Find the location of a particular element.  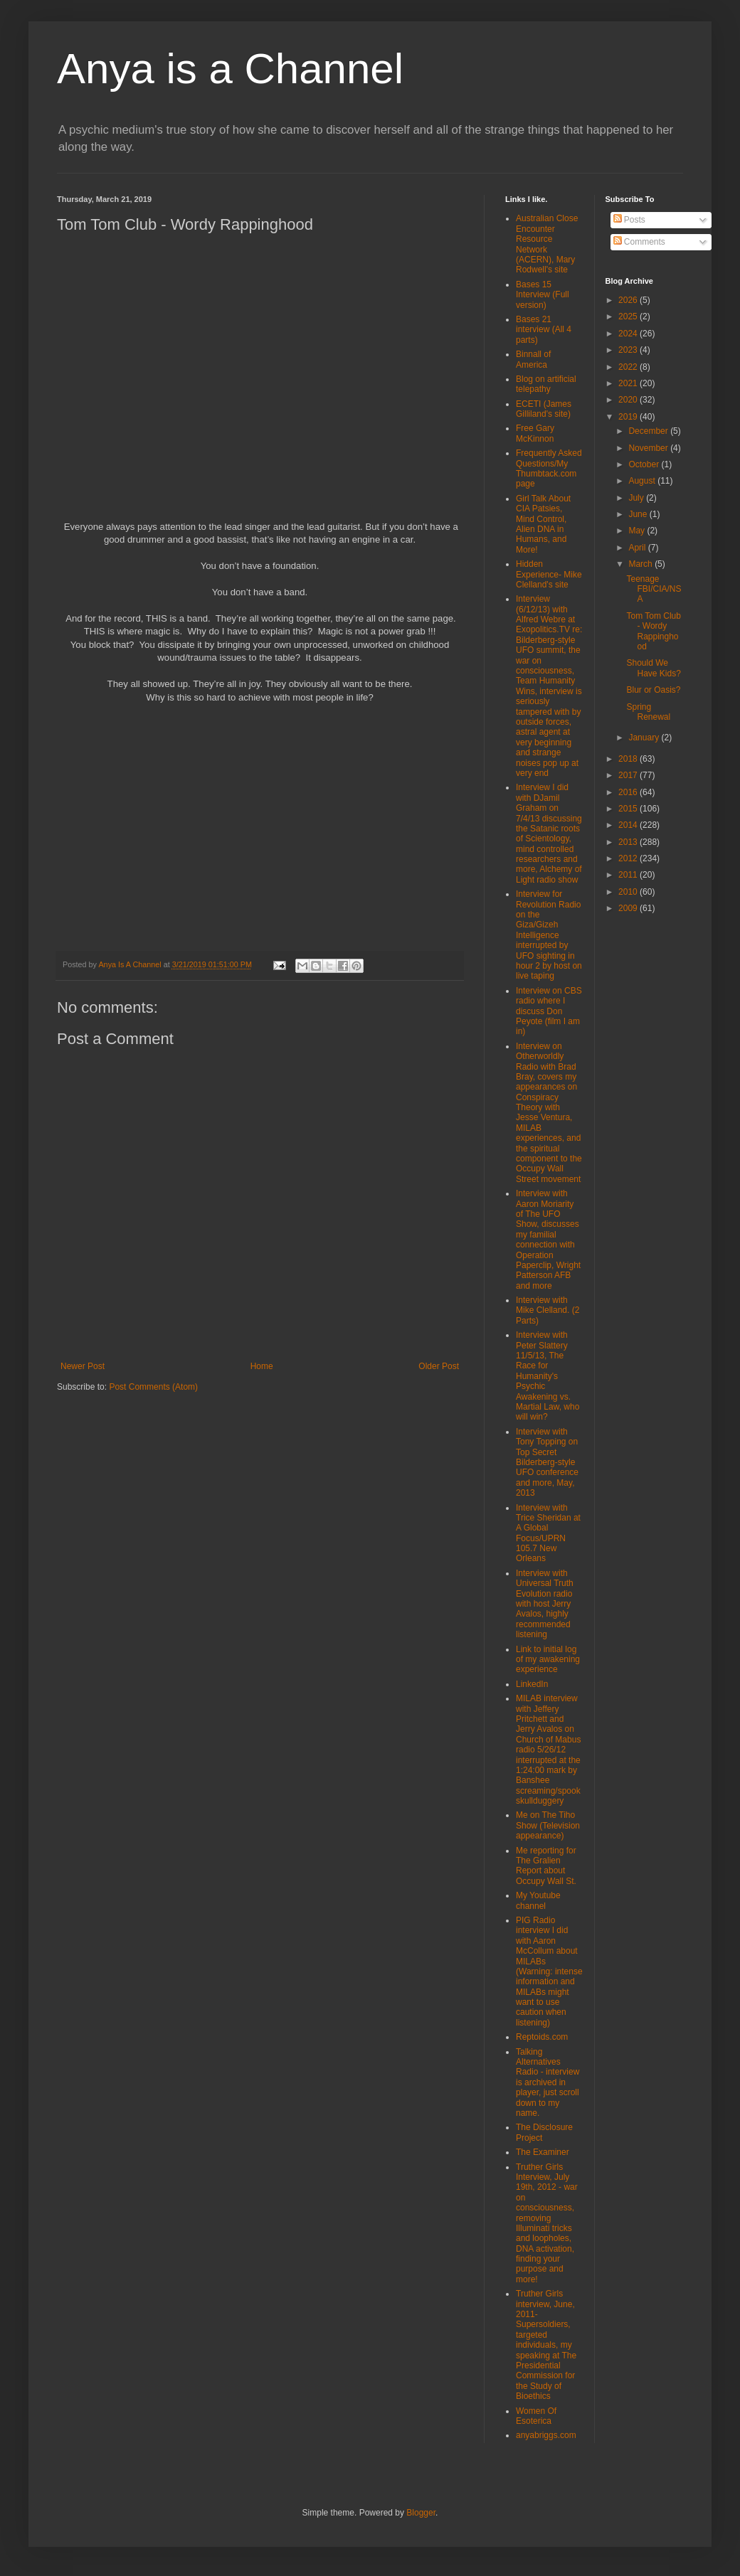

Hidden Experience- Mike Clelland's site is located at coordinates (549, 574).